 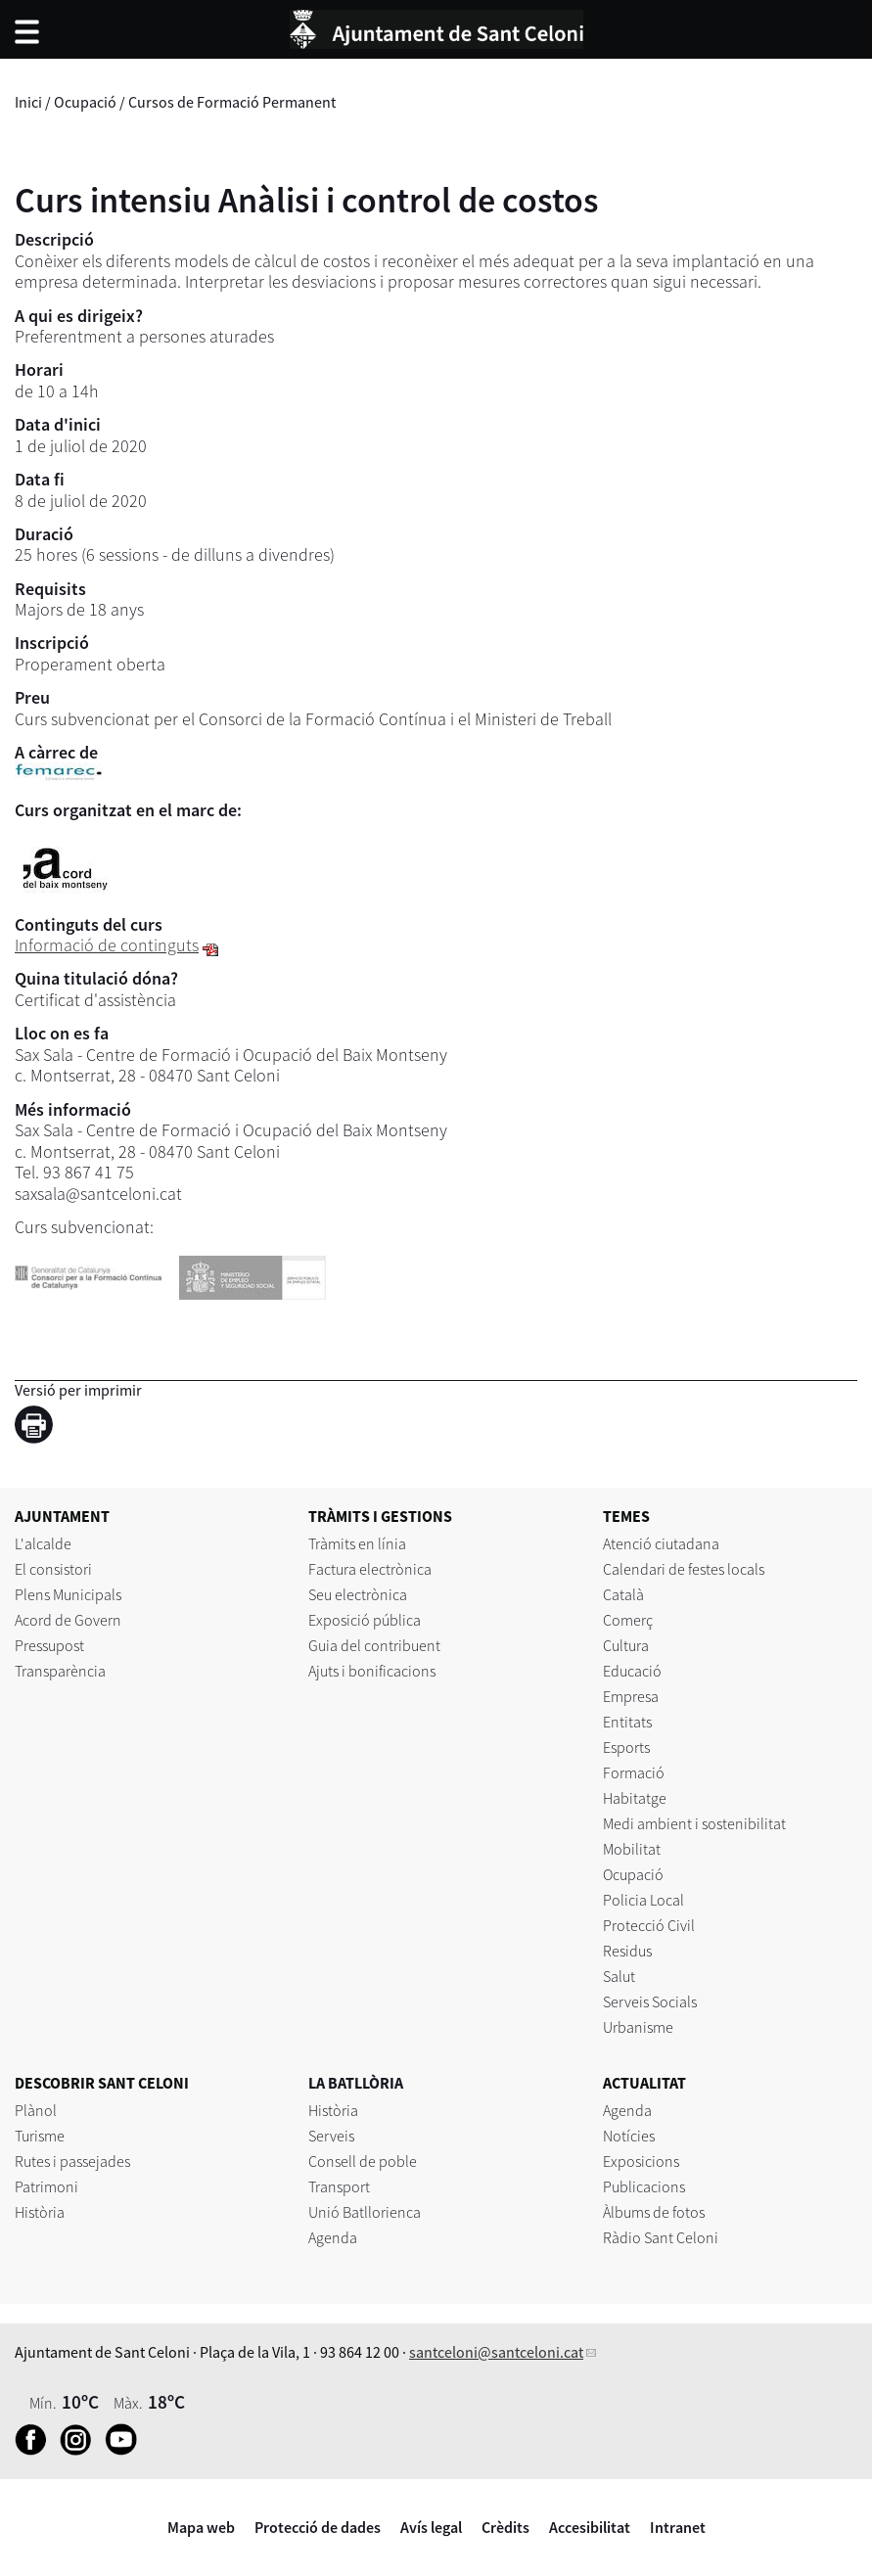 What do you see at coordinates (46, 2186) in the screenshot?
I see `Patrimoni` at bounding box center [46, 2186].